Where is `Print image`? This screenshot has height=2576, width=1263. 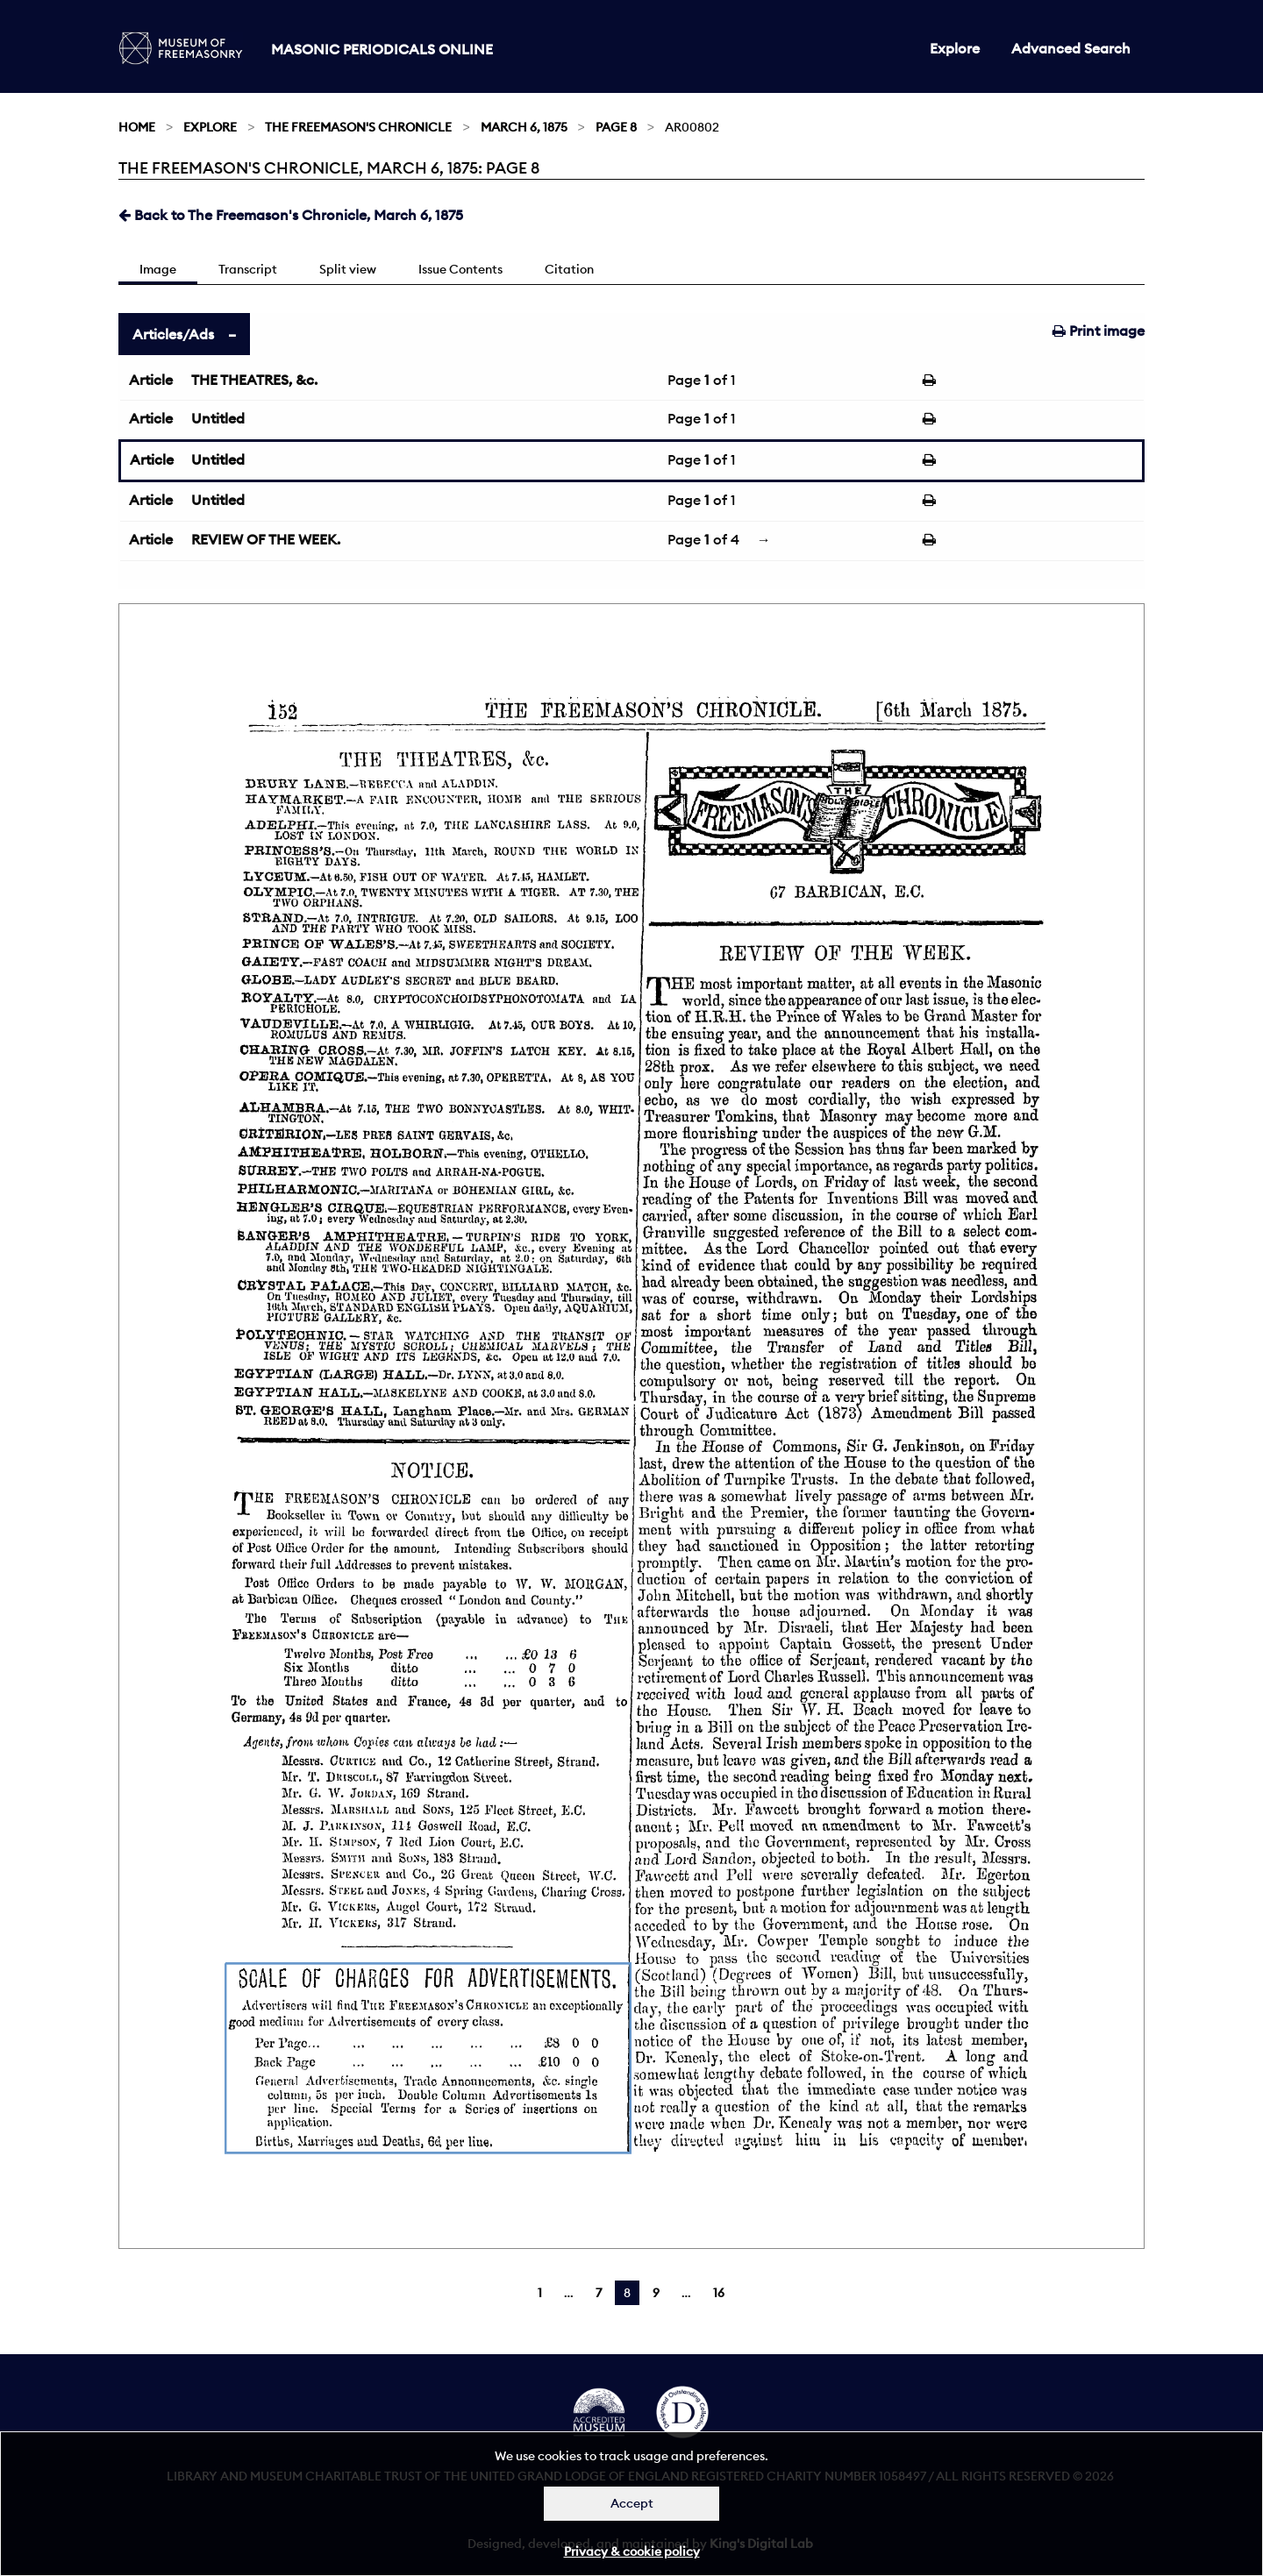
Print image is located at coordinates (1098, 330).